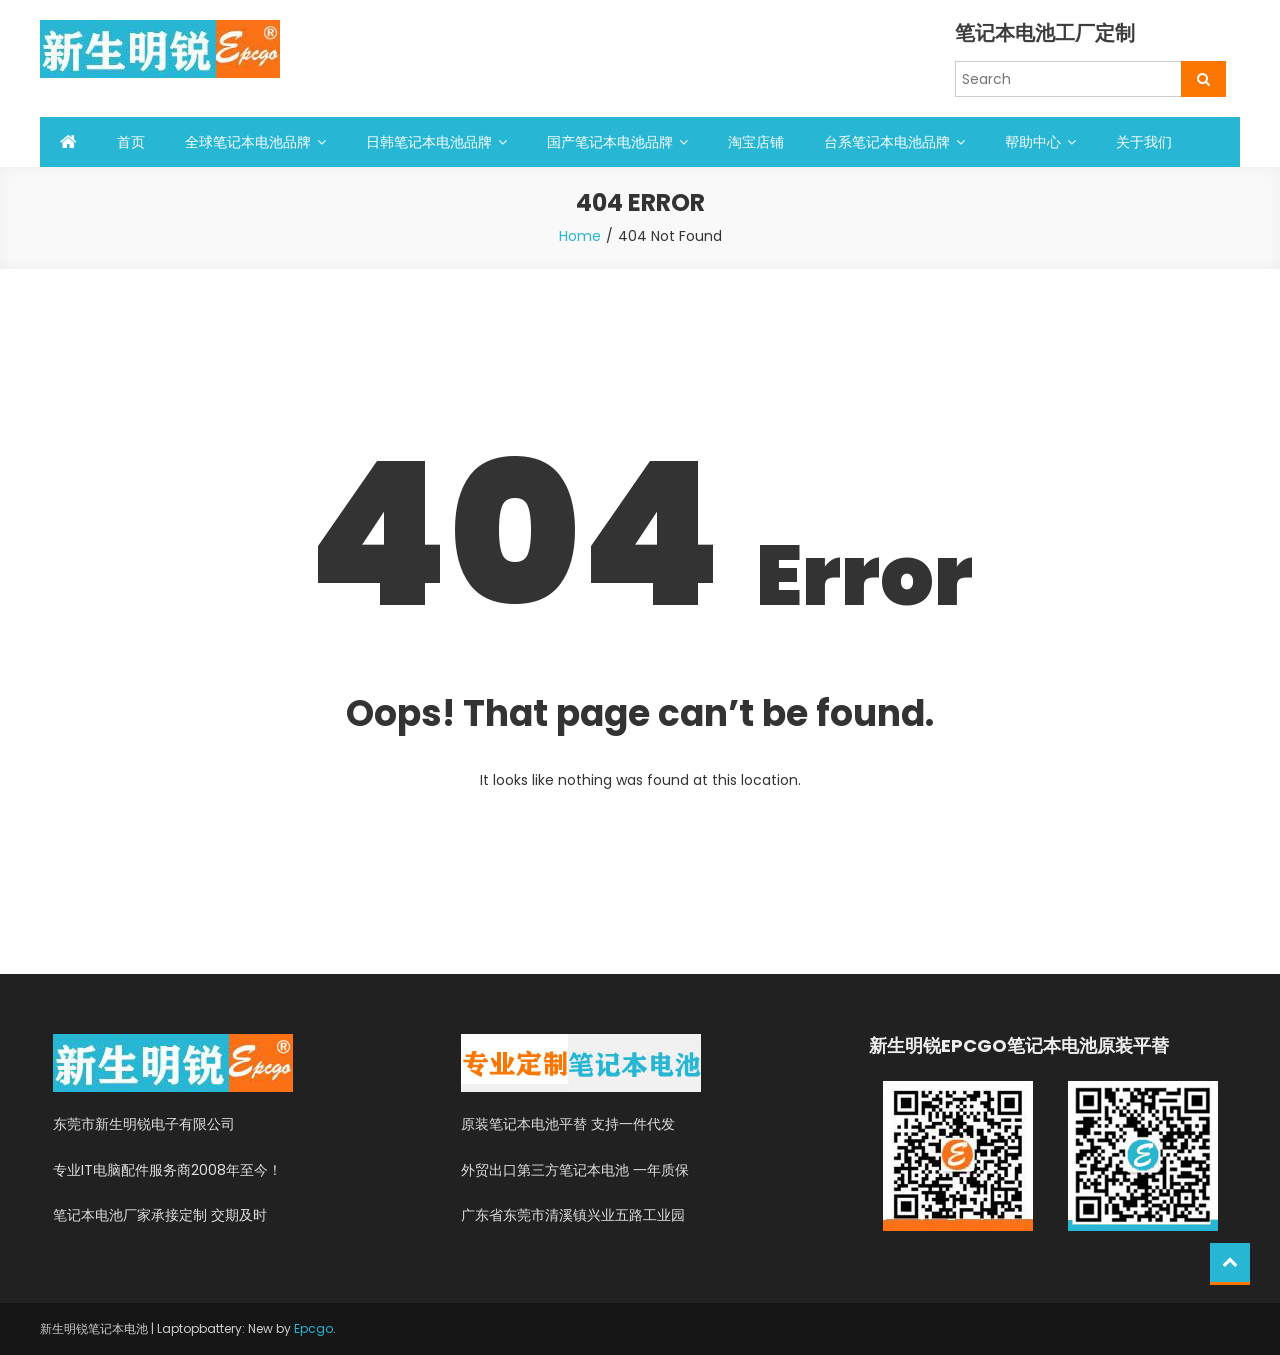  I want to click on 日韩笔记本电池品牌, so click(429, 142).